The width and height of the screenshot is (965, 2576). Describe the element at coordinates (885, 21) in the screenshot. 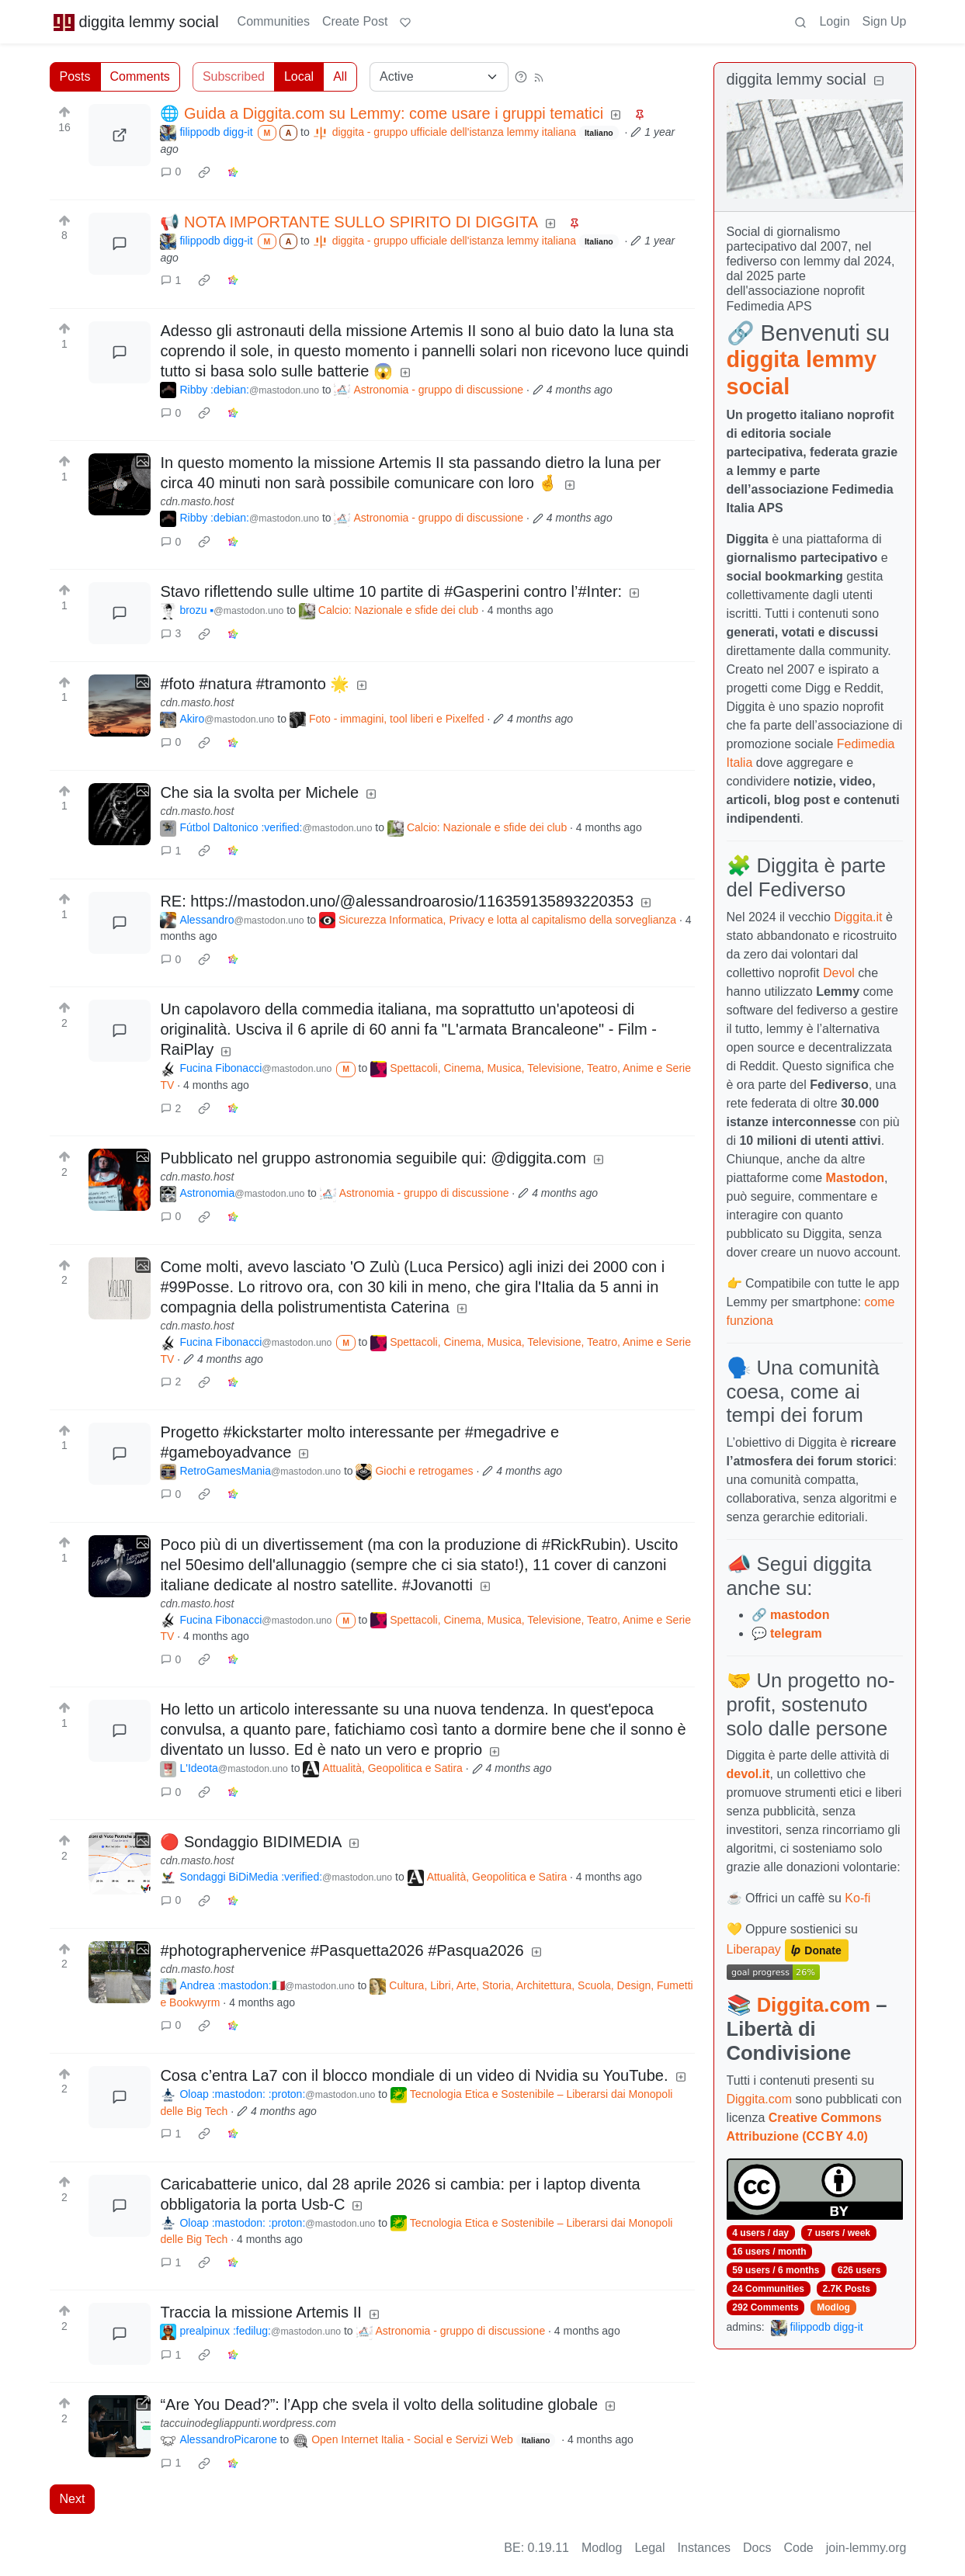

I see `Sign Up` at that location.